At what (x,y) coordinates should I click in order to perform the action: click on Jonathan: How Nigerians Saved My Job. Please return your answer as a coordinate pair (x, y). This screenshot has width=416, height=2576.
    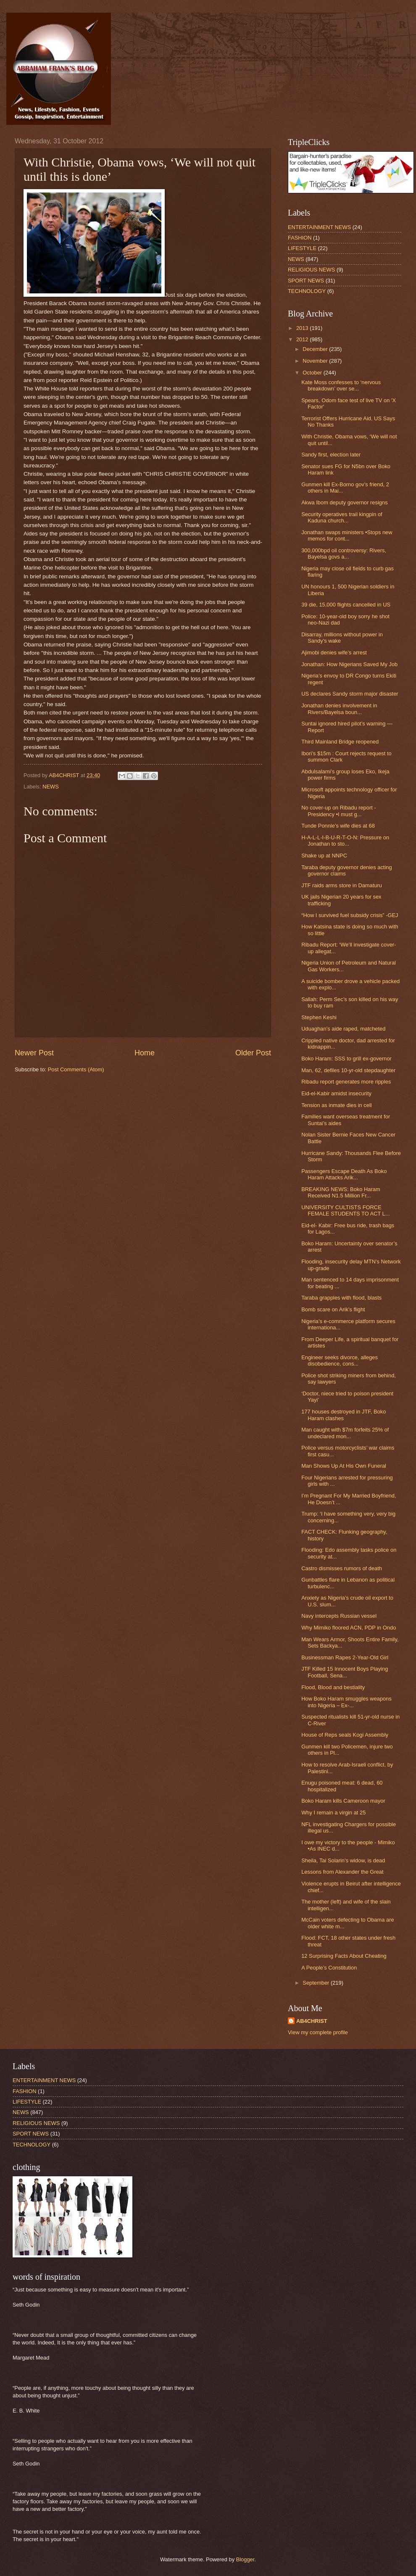
    Looking at the image, I should click on (349, 664).